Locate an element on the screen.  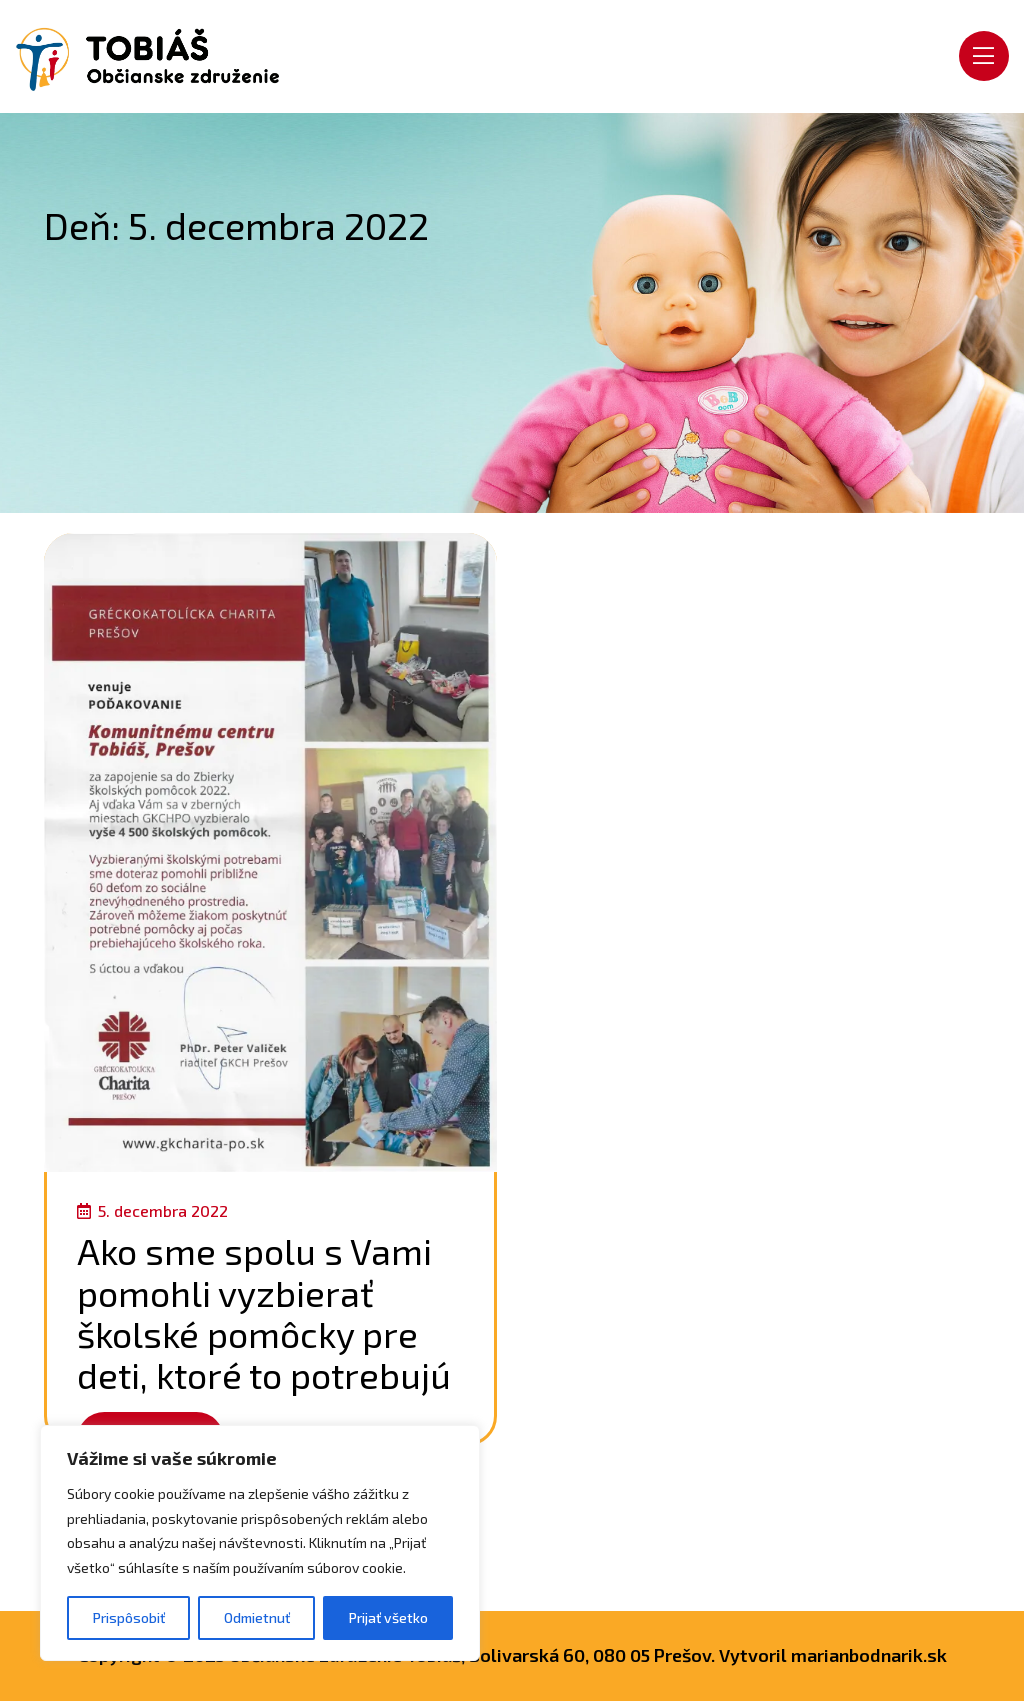
marianbodnarik.sk is located at coordinates (869, 1655).